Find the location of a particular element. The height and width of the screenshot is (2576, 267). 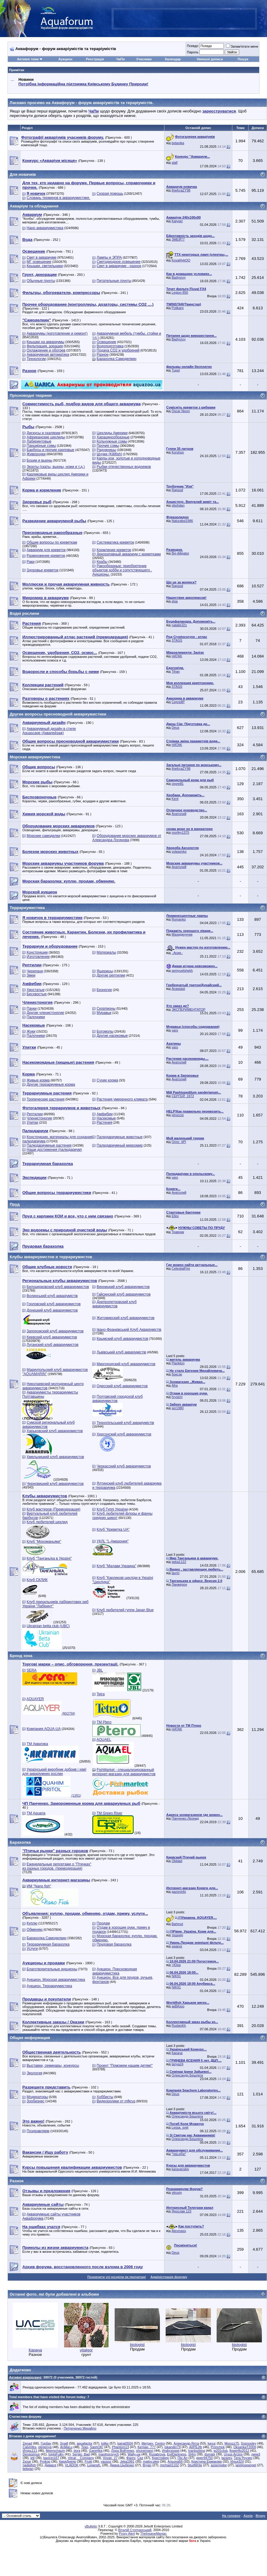

Клуб Гуппі України is located at coordinates (112, 1509).